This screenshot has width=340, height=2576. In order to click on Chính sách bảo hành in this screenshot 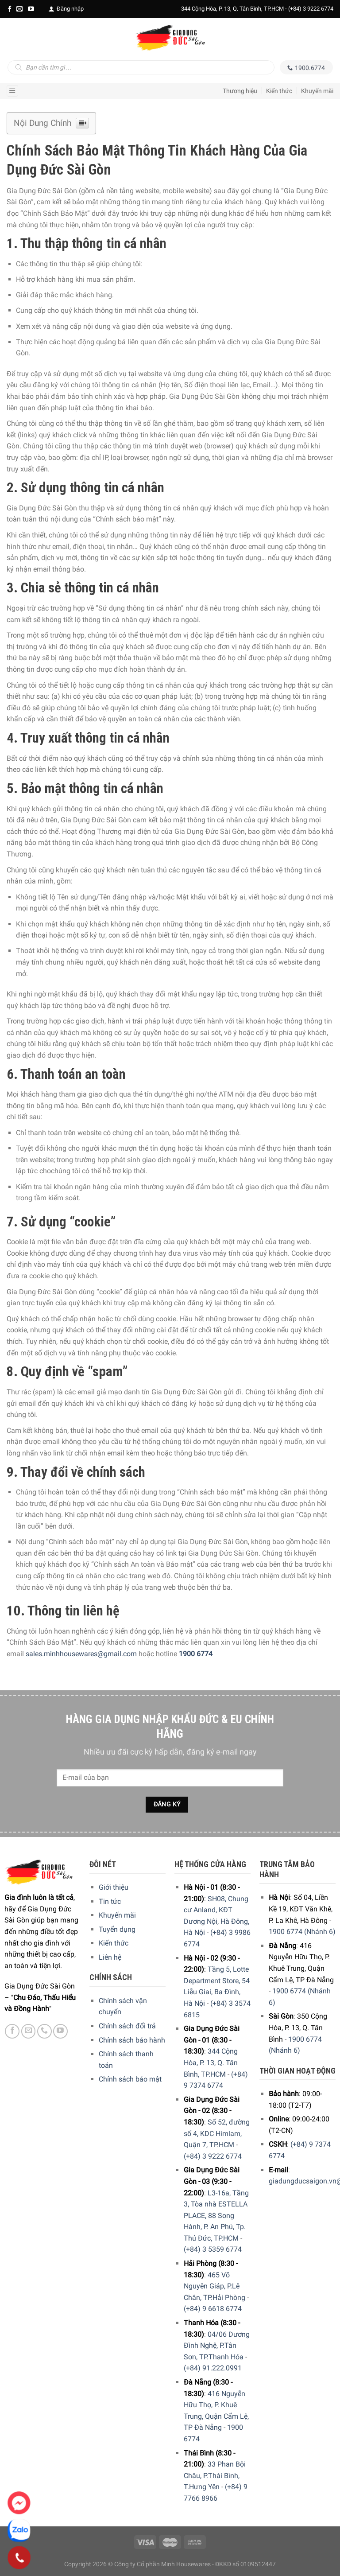, I will do `click(132, 2040)`.